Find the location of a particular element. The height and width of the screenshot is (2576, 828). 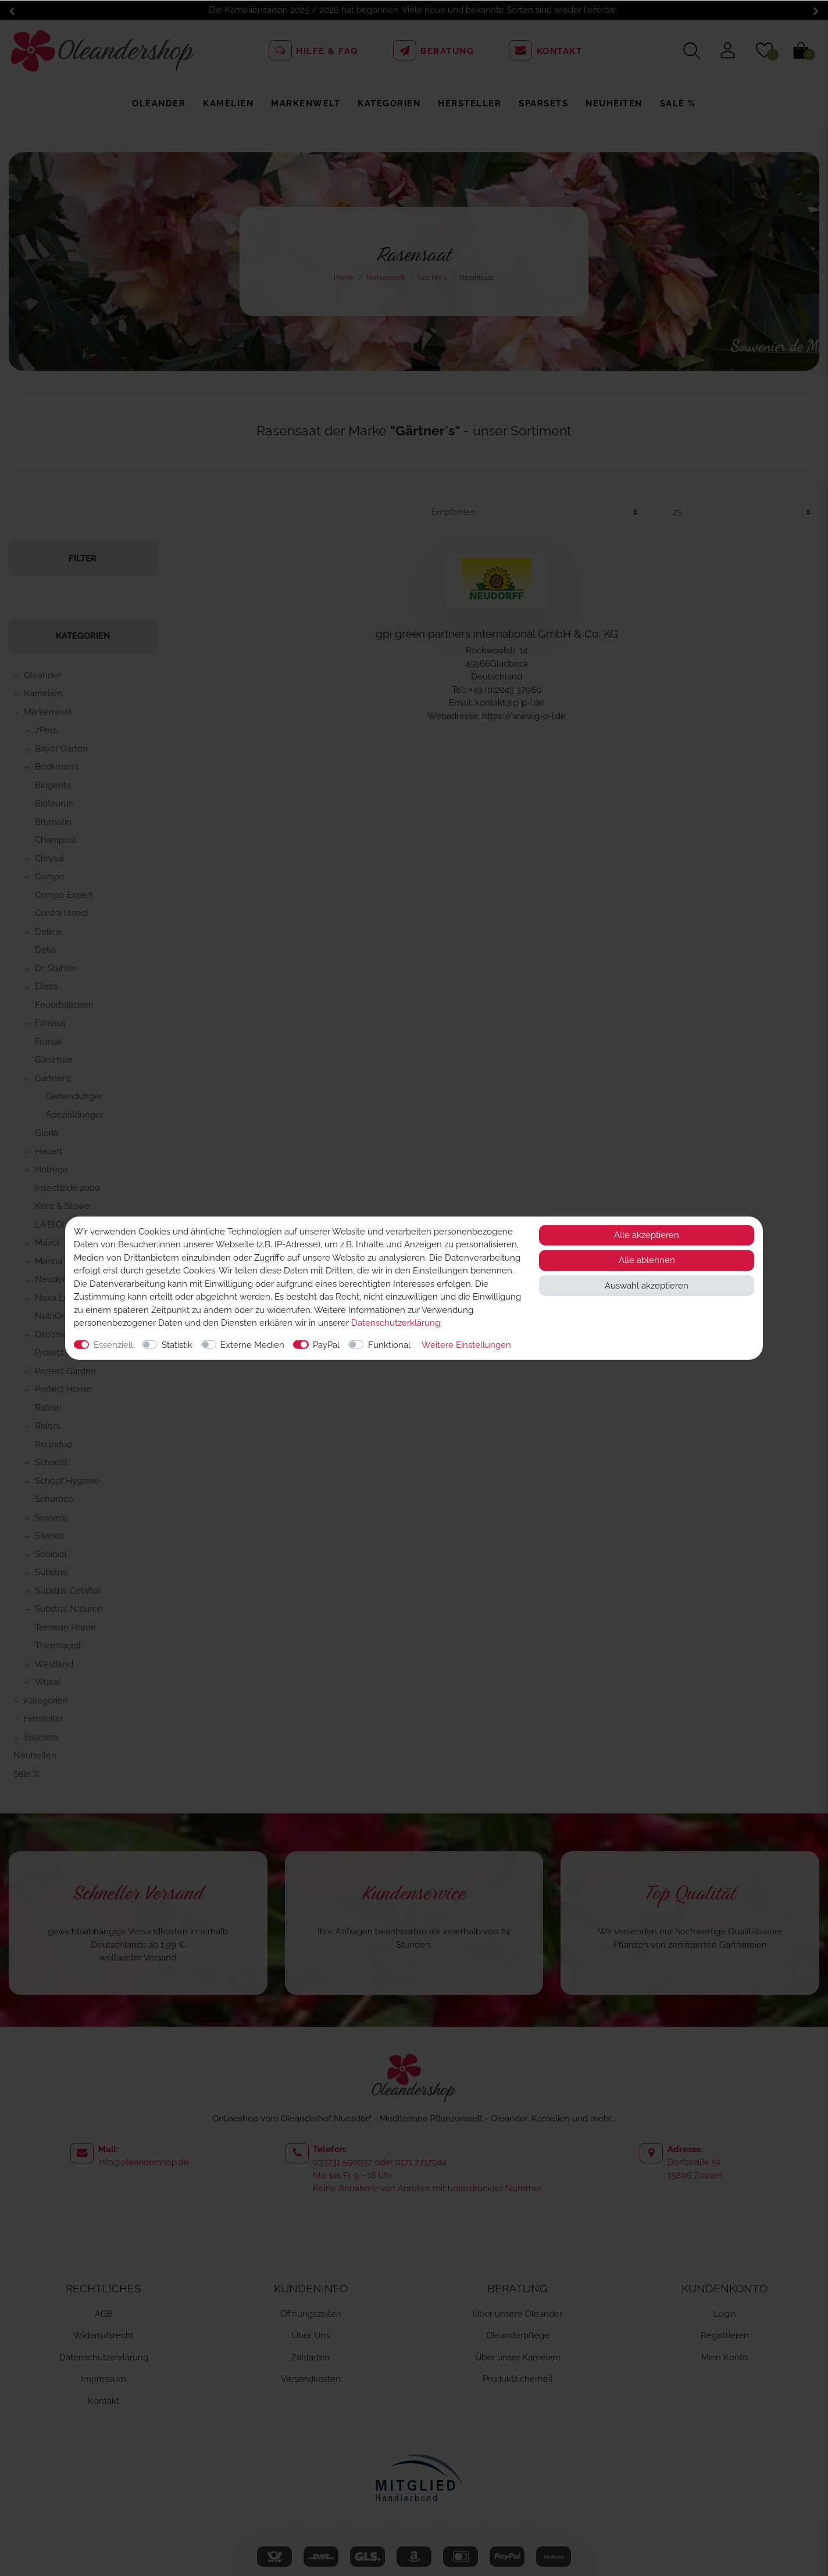

Weitere Einstellungen is located at coordinates (466, 1344).